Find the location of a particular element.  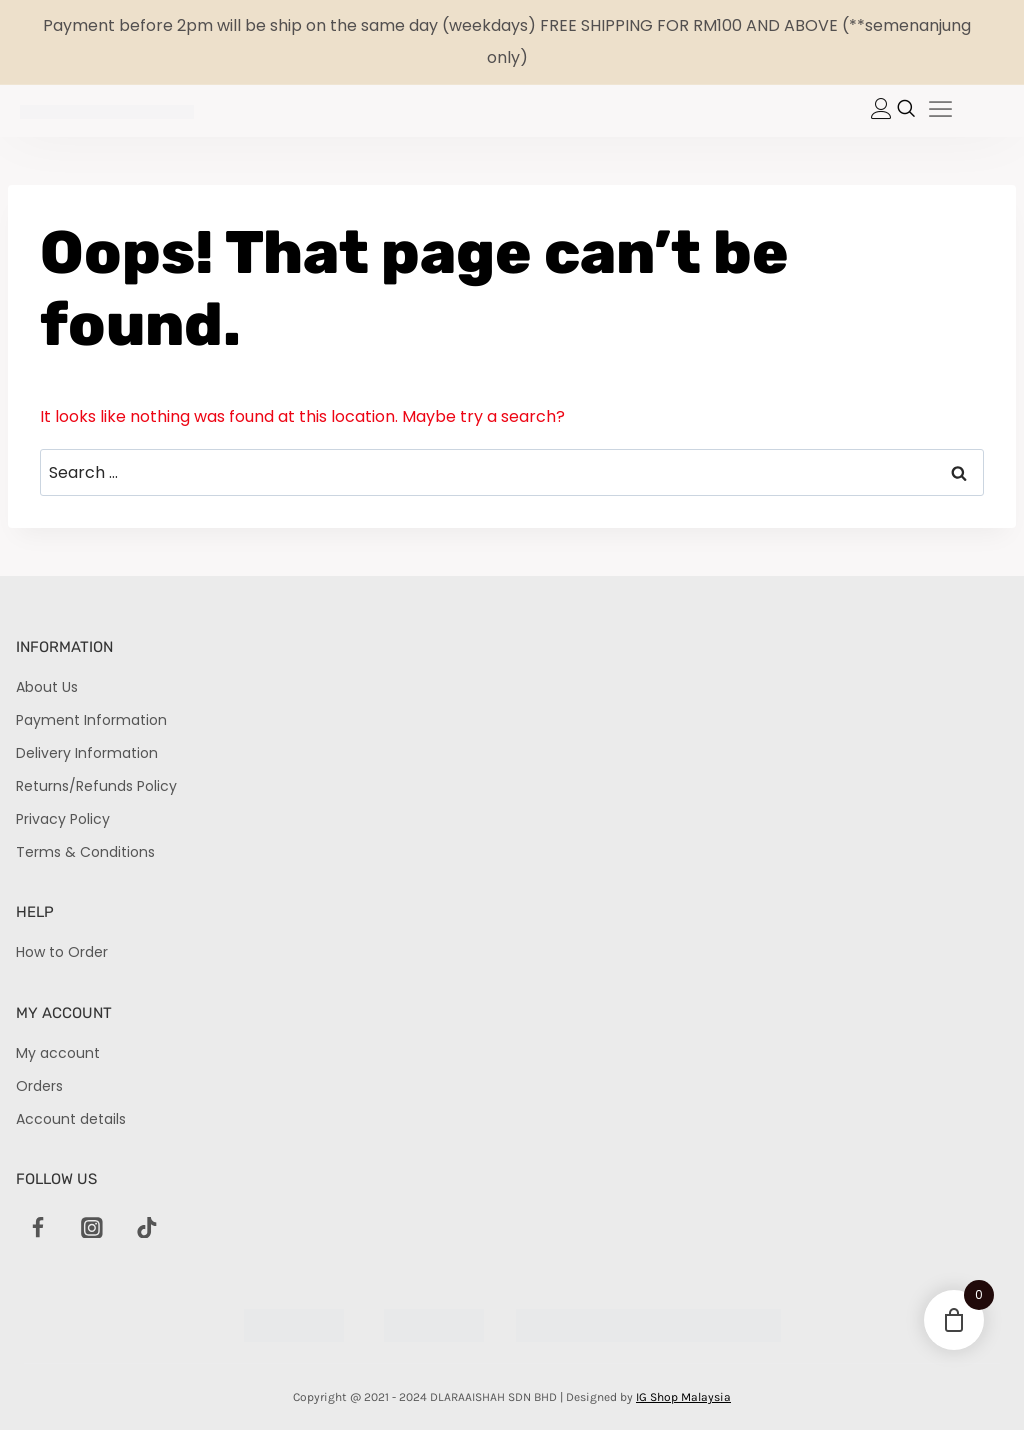

Payment Information is located at coordinates (91, 720).